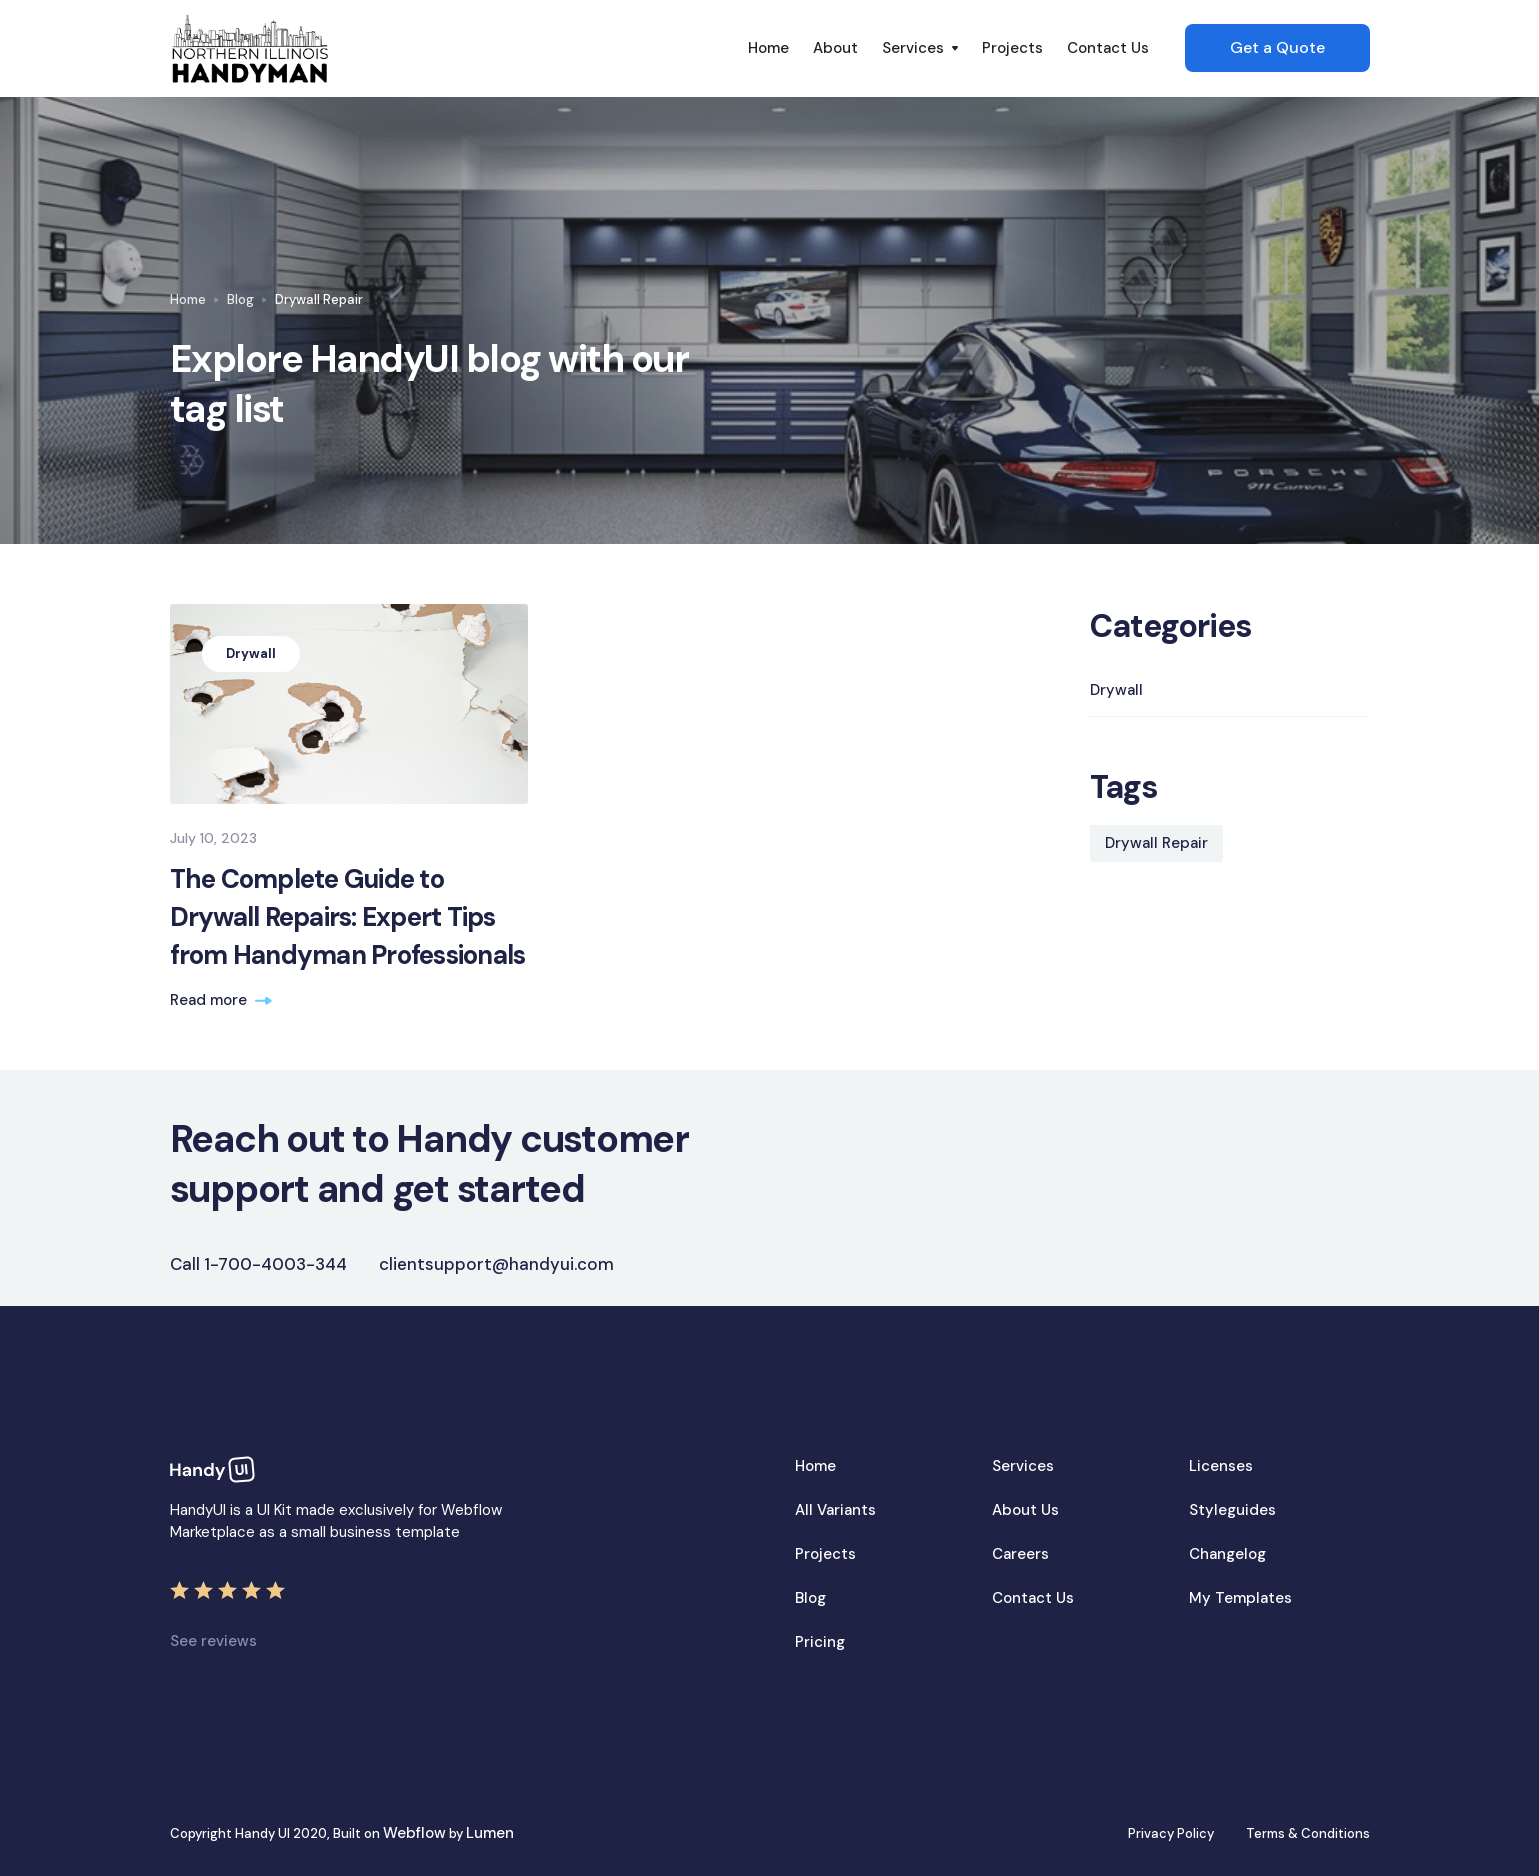 This screenshot has height=1876, width=1539. I want to click on Blog, so click(240, 299).